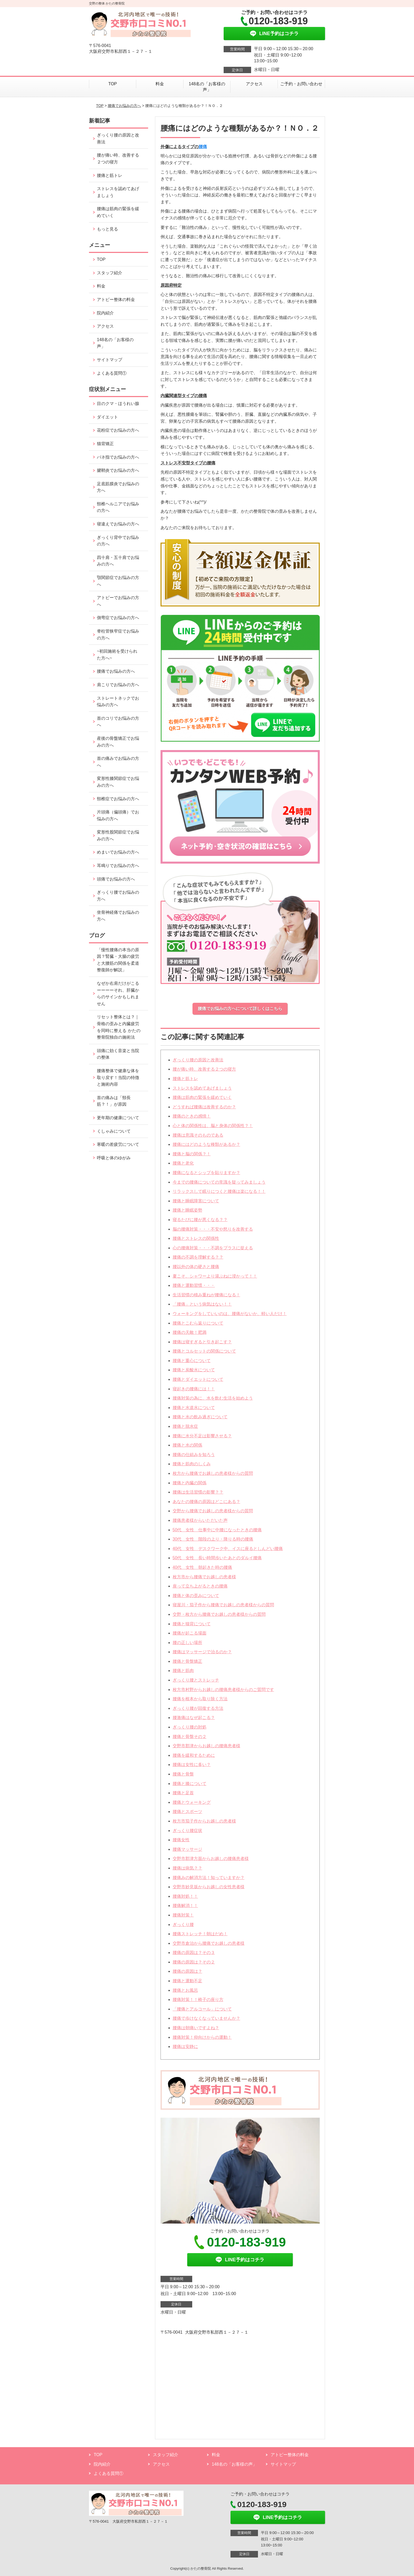 Image resolution: width=414 pixels, height=2576 pixels. Describe the element at coordinates (200, 1219) in the screenshot. I see `寝るたびに腰が悪くなる？？` at that location.